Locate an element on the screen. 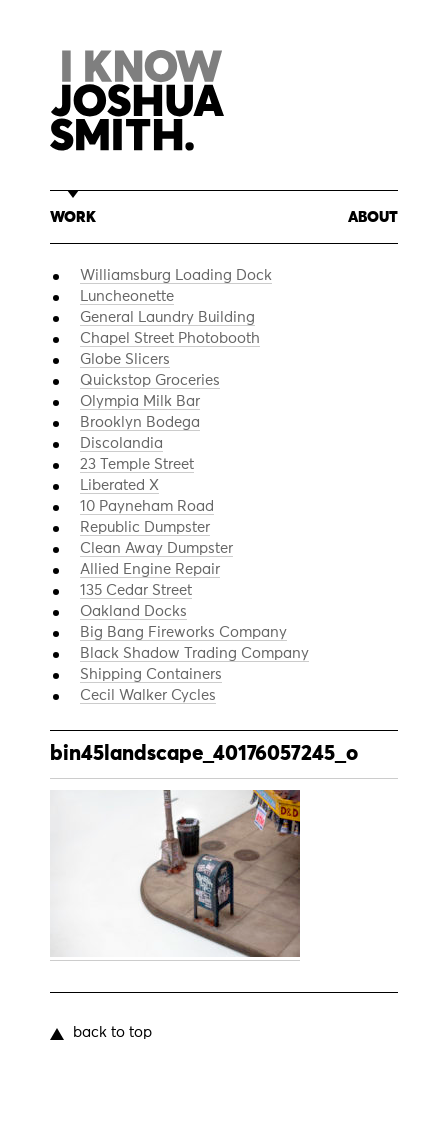  Chapel Street Photobooth is located at coordinates (170, 338).